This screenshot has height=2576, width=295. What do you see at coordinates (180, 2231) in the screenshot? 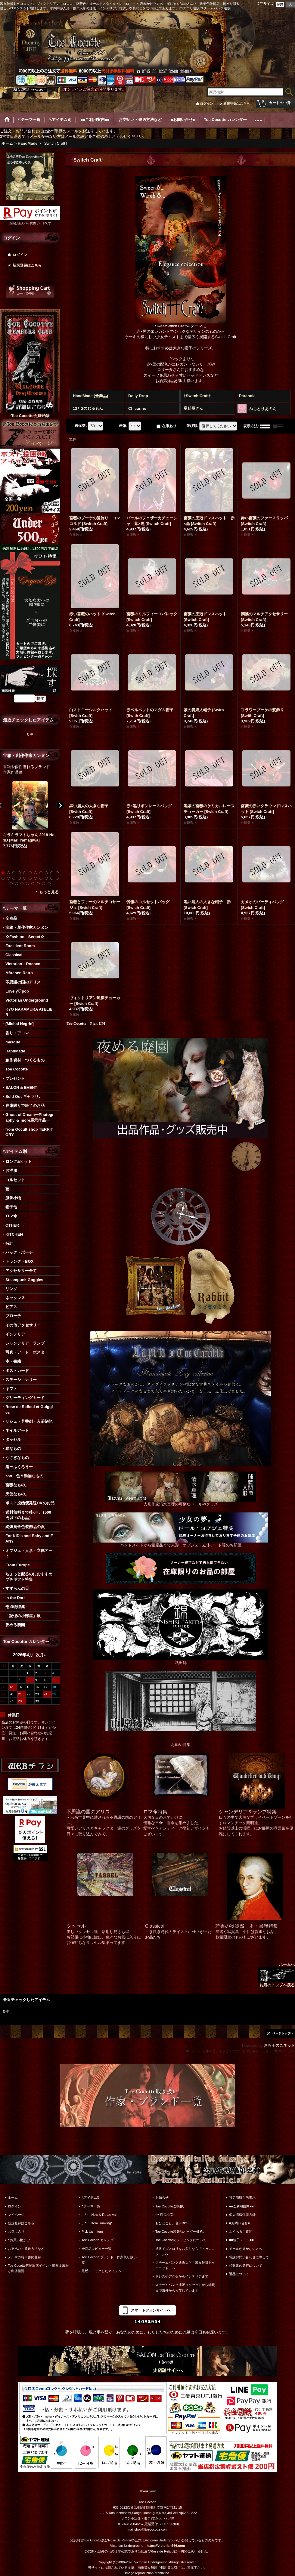
I see `Toe Cocotte装飾品オーダー価格。` at bounding box center [180, 2231].